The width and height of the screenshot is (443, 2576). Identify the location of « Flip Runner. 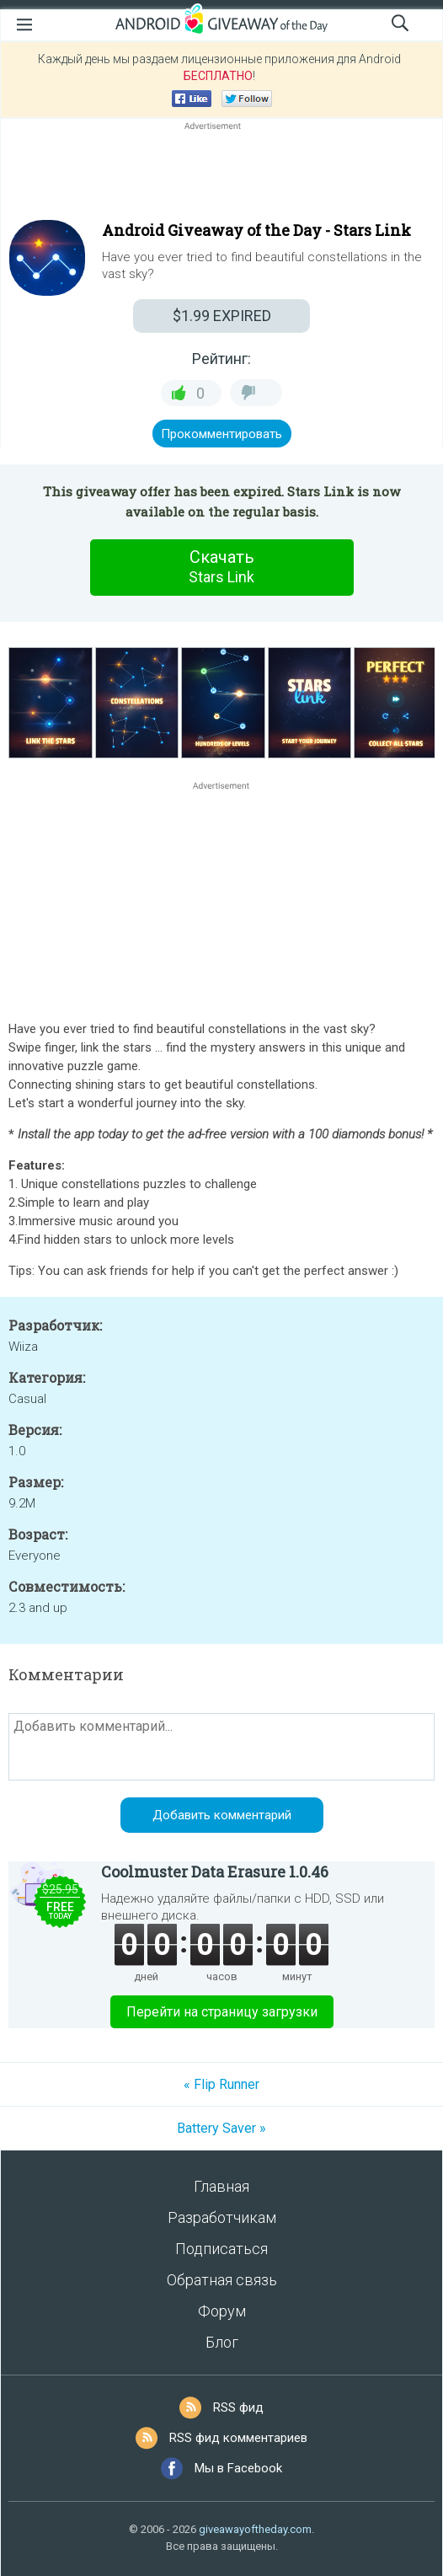
(221, 2084).